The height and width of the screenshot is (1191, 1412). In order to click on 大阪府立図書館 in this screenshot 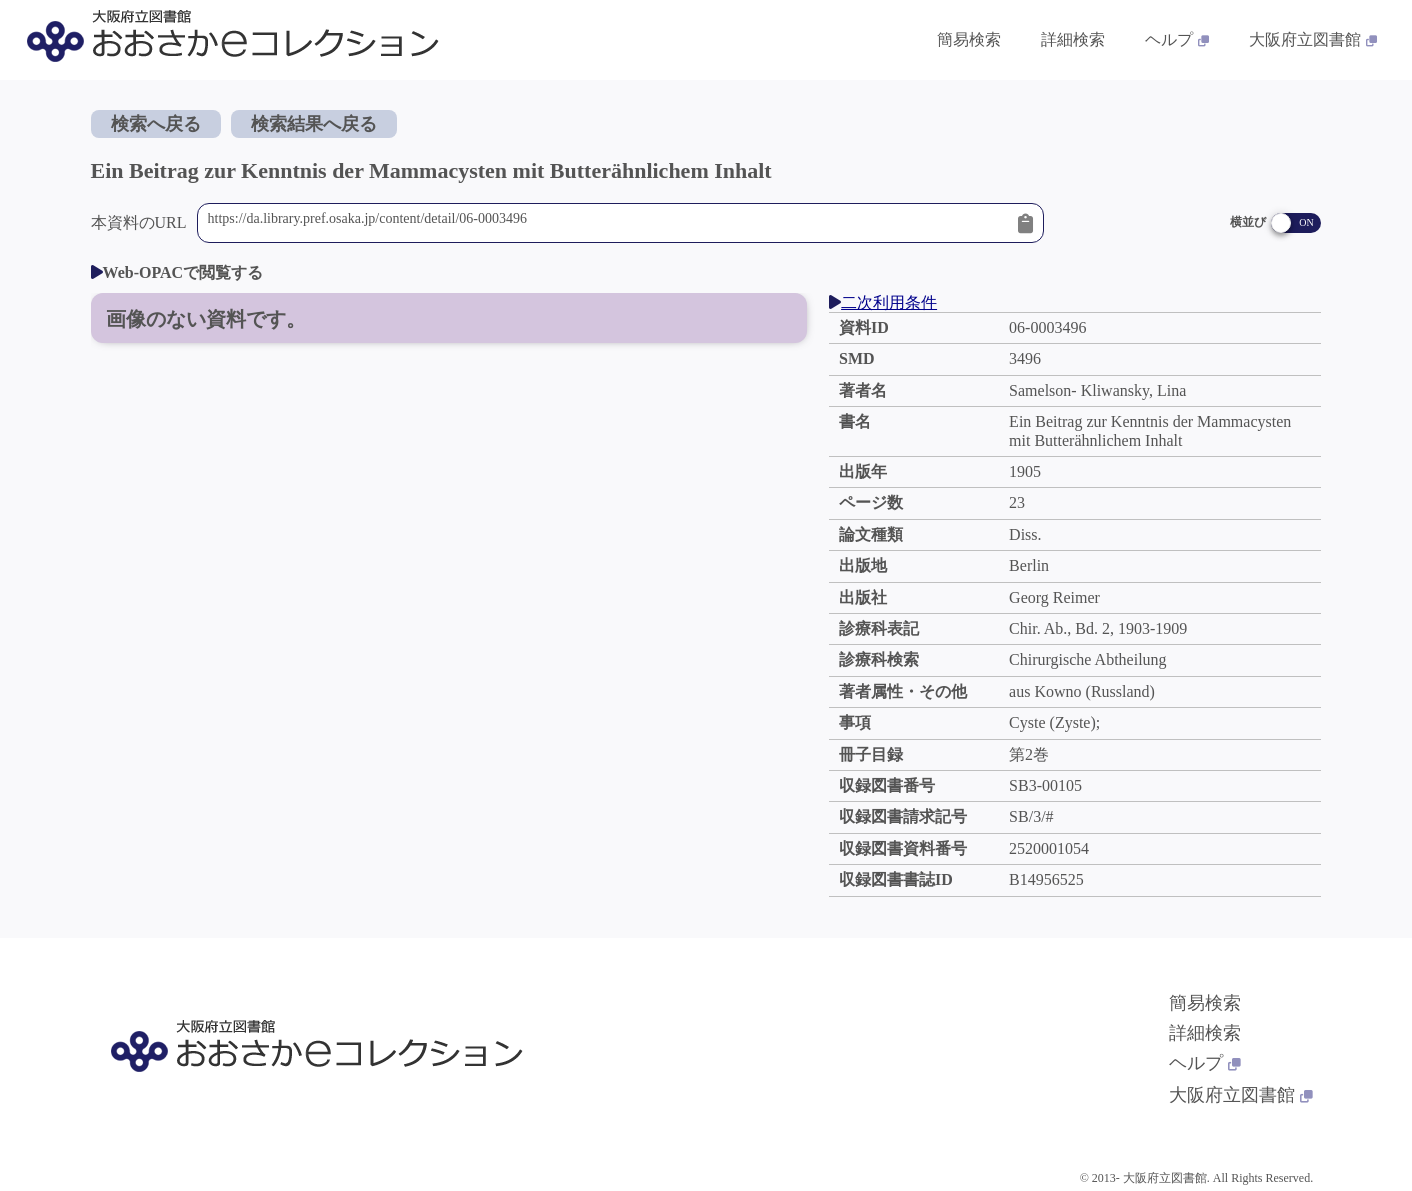, I will do `click(1241, 1095)`.